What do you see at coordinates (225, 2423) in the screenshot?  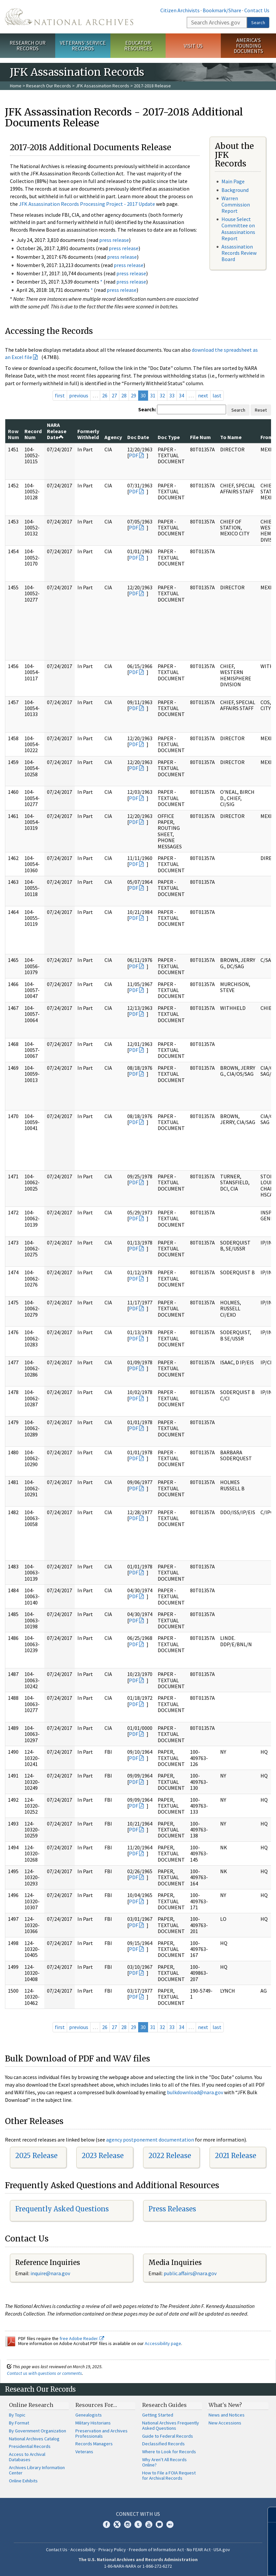 I see `New Accessions` at bounding box center [225, 2423].